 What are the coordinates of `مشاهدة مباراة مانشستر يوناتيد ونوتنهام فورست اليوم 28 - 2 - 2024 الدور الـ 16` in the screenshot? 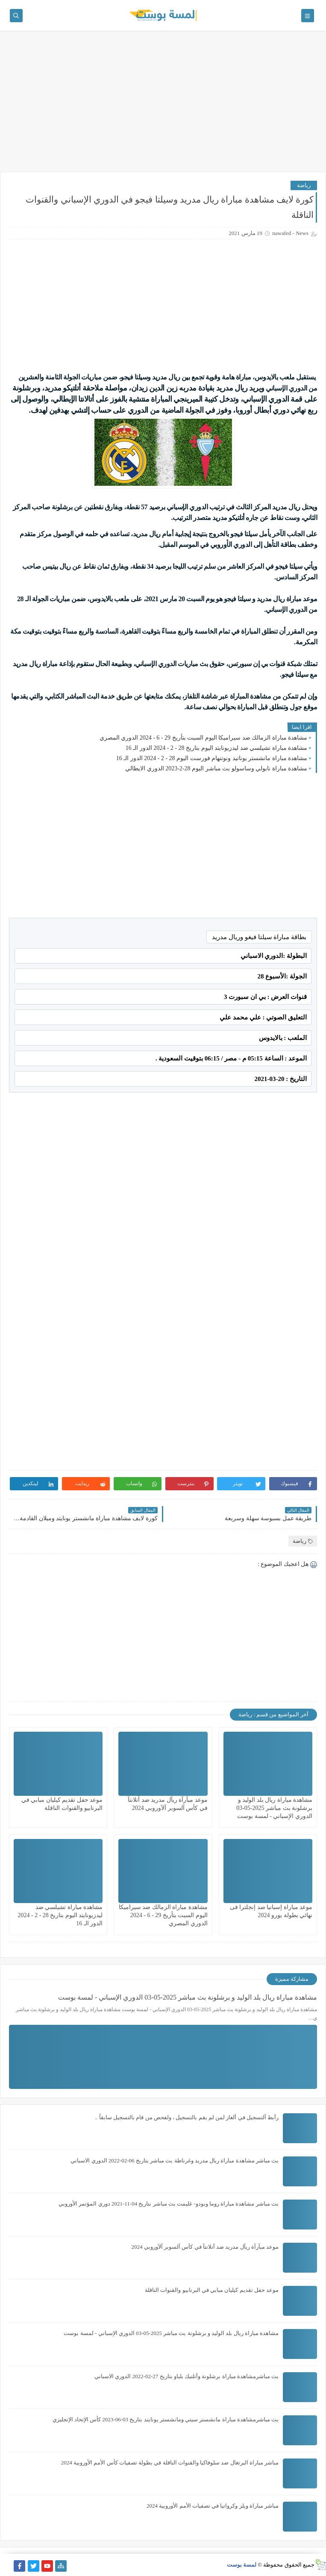 It's located at (211, 758).